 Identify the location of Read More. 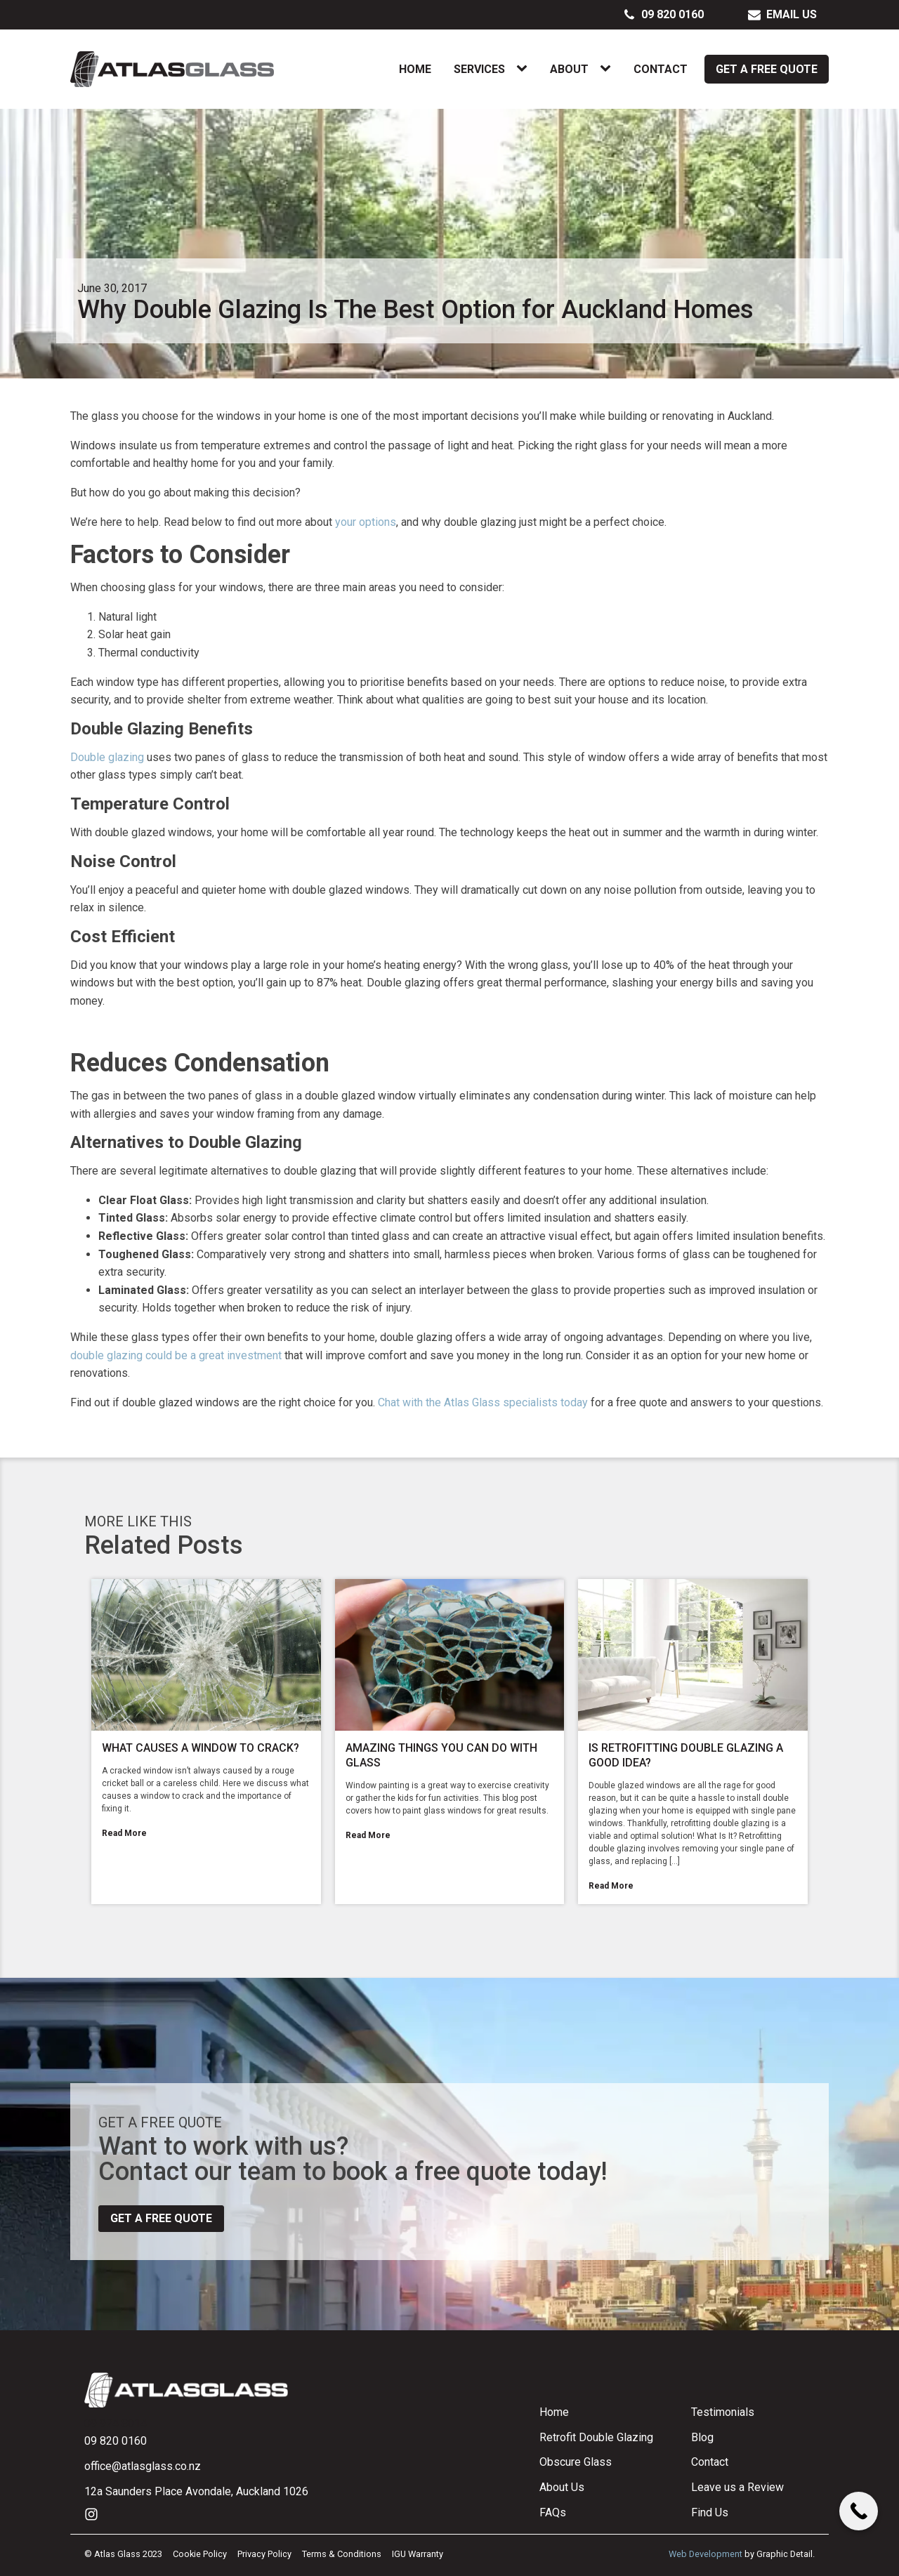
(124, 1833).